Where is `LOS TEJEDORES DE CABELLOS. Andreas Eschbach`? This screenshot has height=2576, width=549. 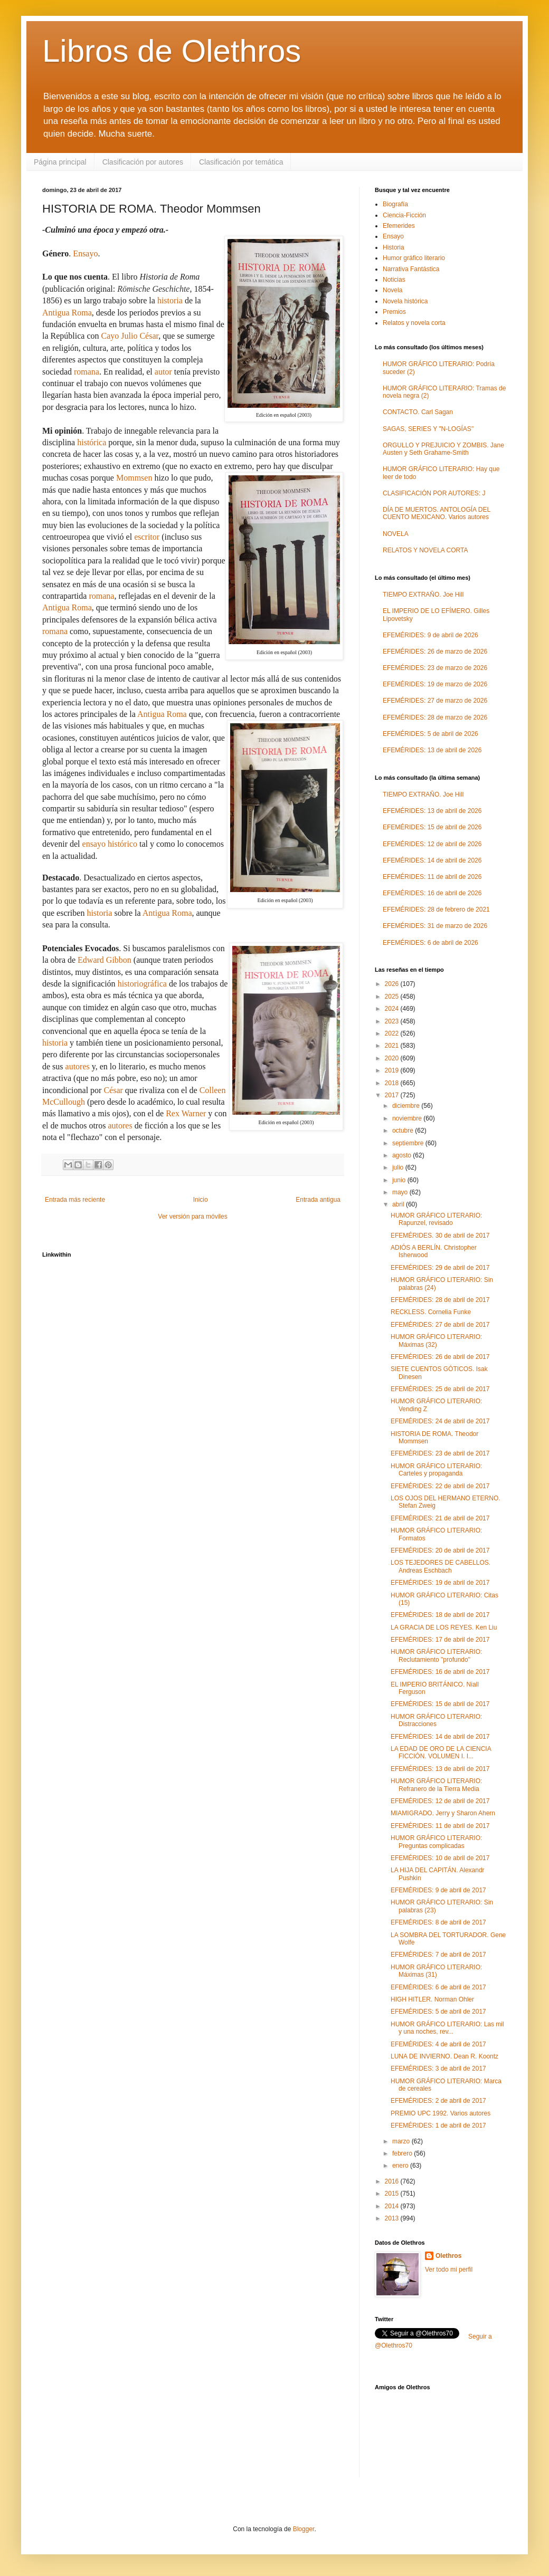
LOS TEJEDORES DE CABELLOS. Andreas Eschbach is located at coordinates (440, 1566).